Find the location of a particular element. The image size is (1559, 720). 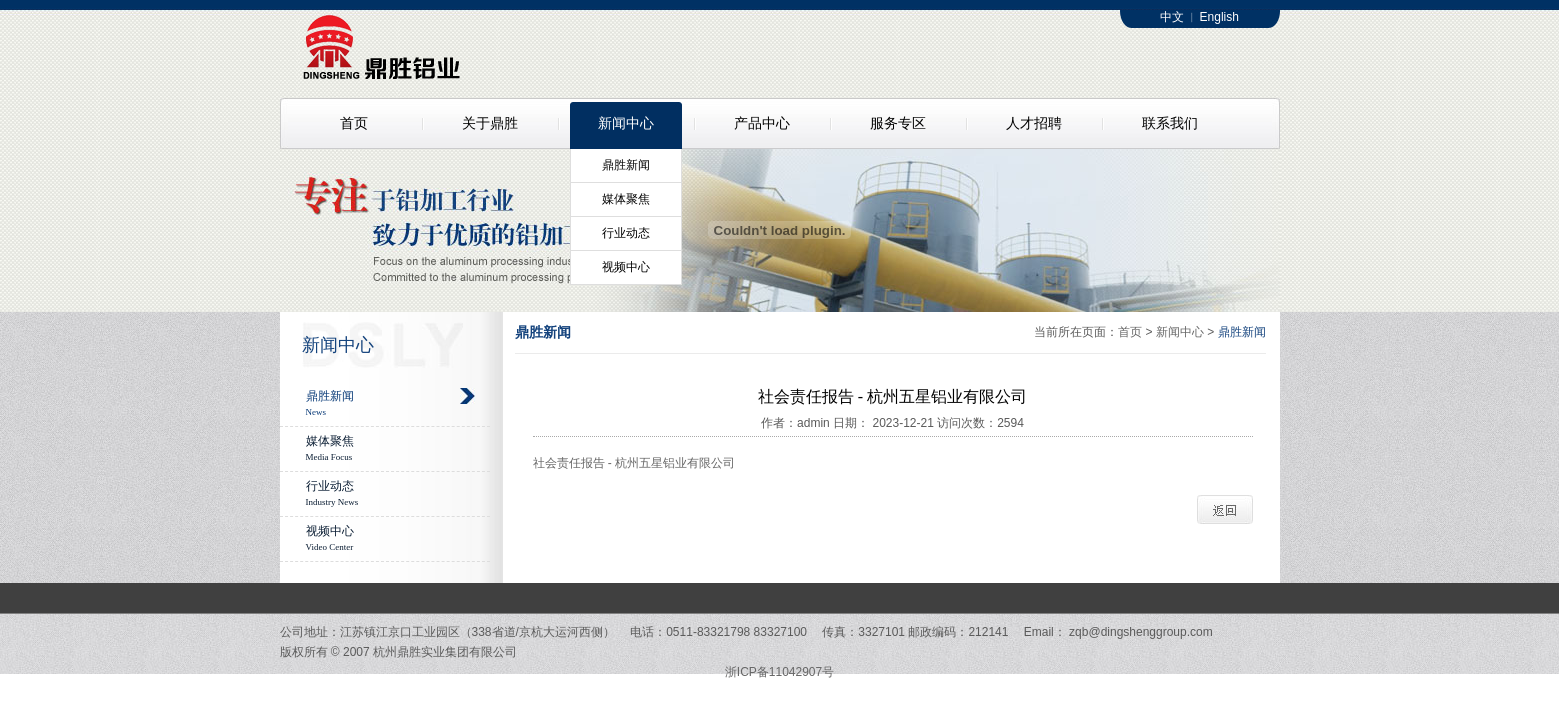

媒体聚焦 is located at coordinates (626, 199).